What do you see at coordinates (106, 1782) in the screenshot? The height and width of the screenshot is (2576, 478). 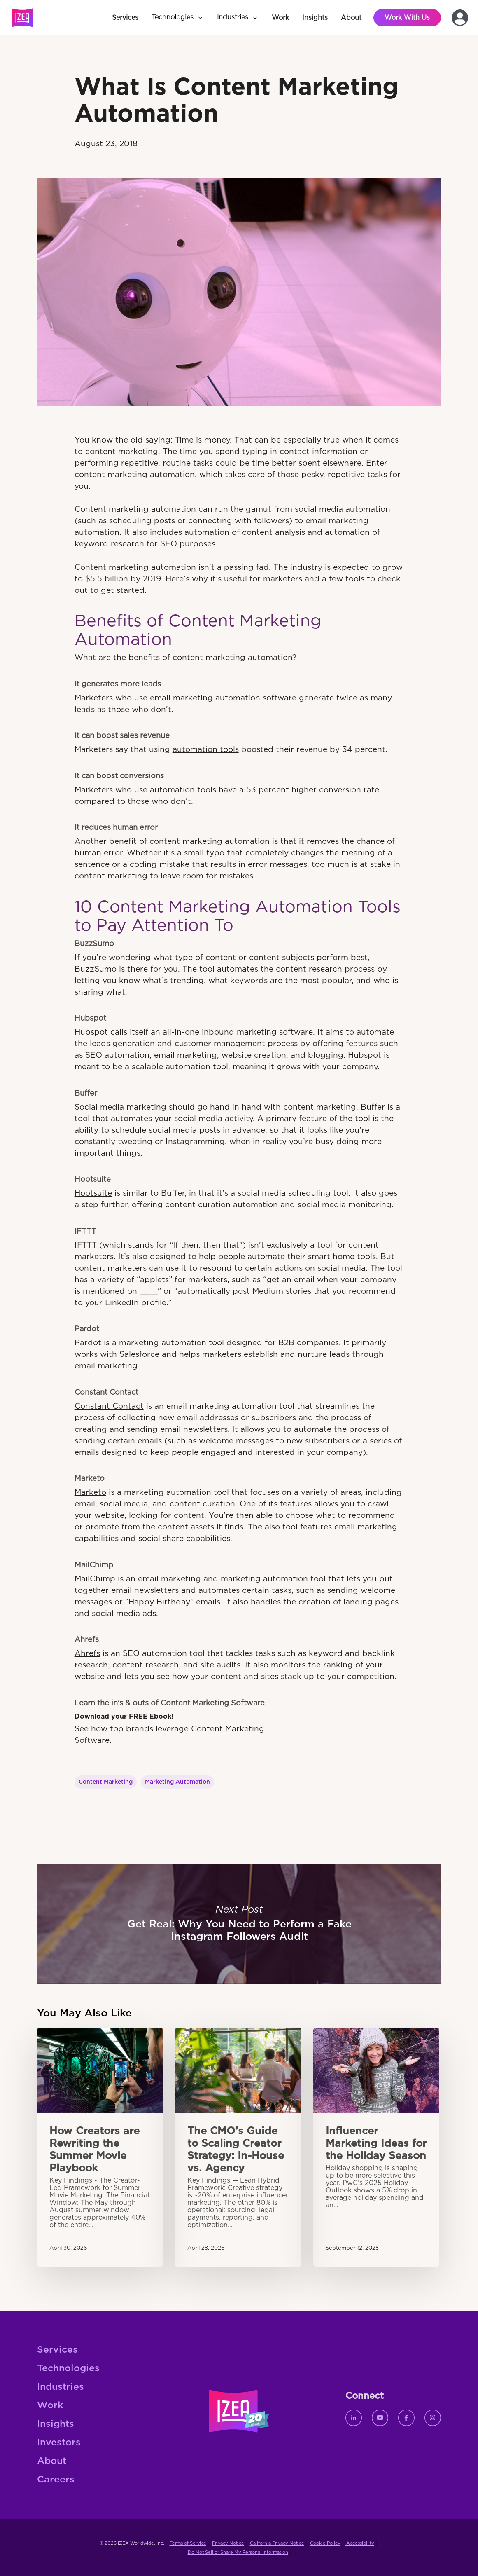 I see `Content Marketing` at bounding box center [106, 1782].